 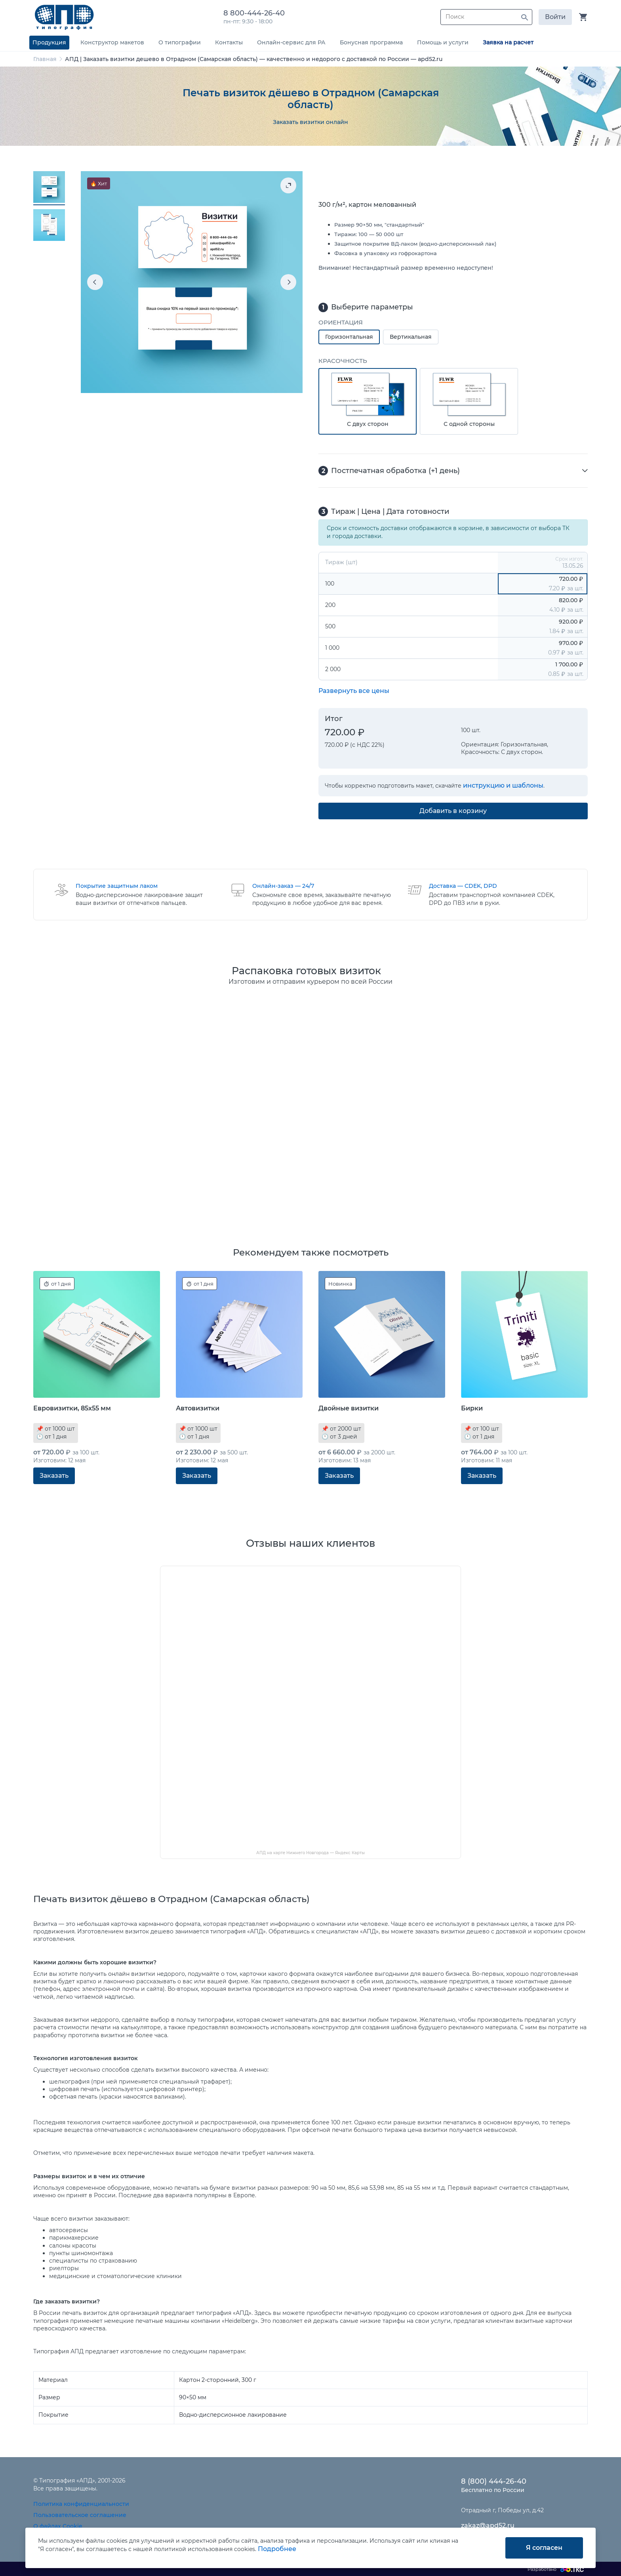 I want to click on инструкцию и шаблоны, so click(x=503, y=785).